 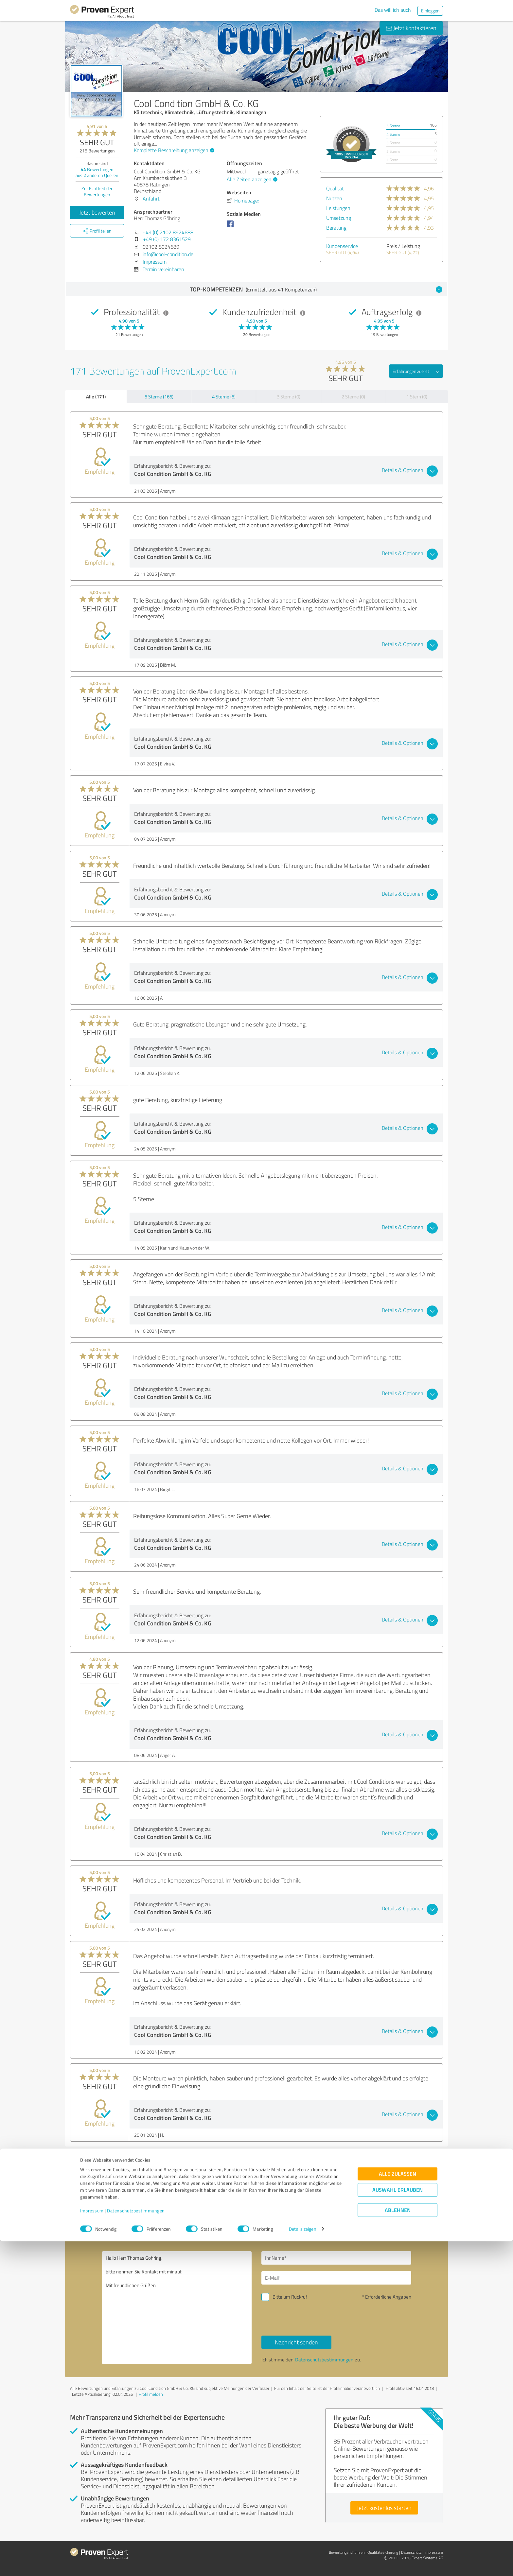 I want to click on Beratung, so click(x=336, y=227).